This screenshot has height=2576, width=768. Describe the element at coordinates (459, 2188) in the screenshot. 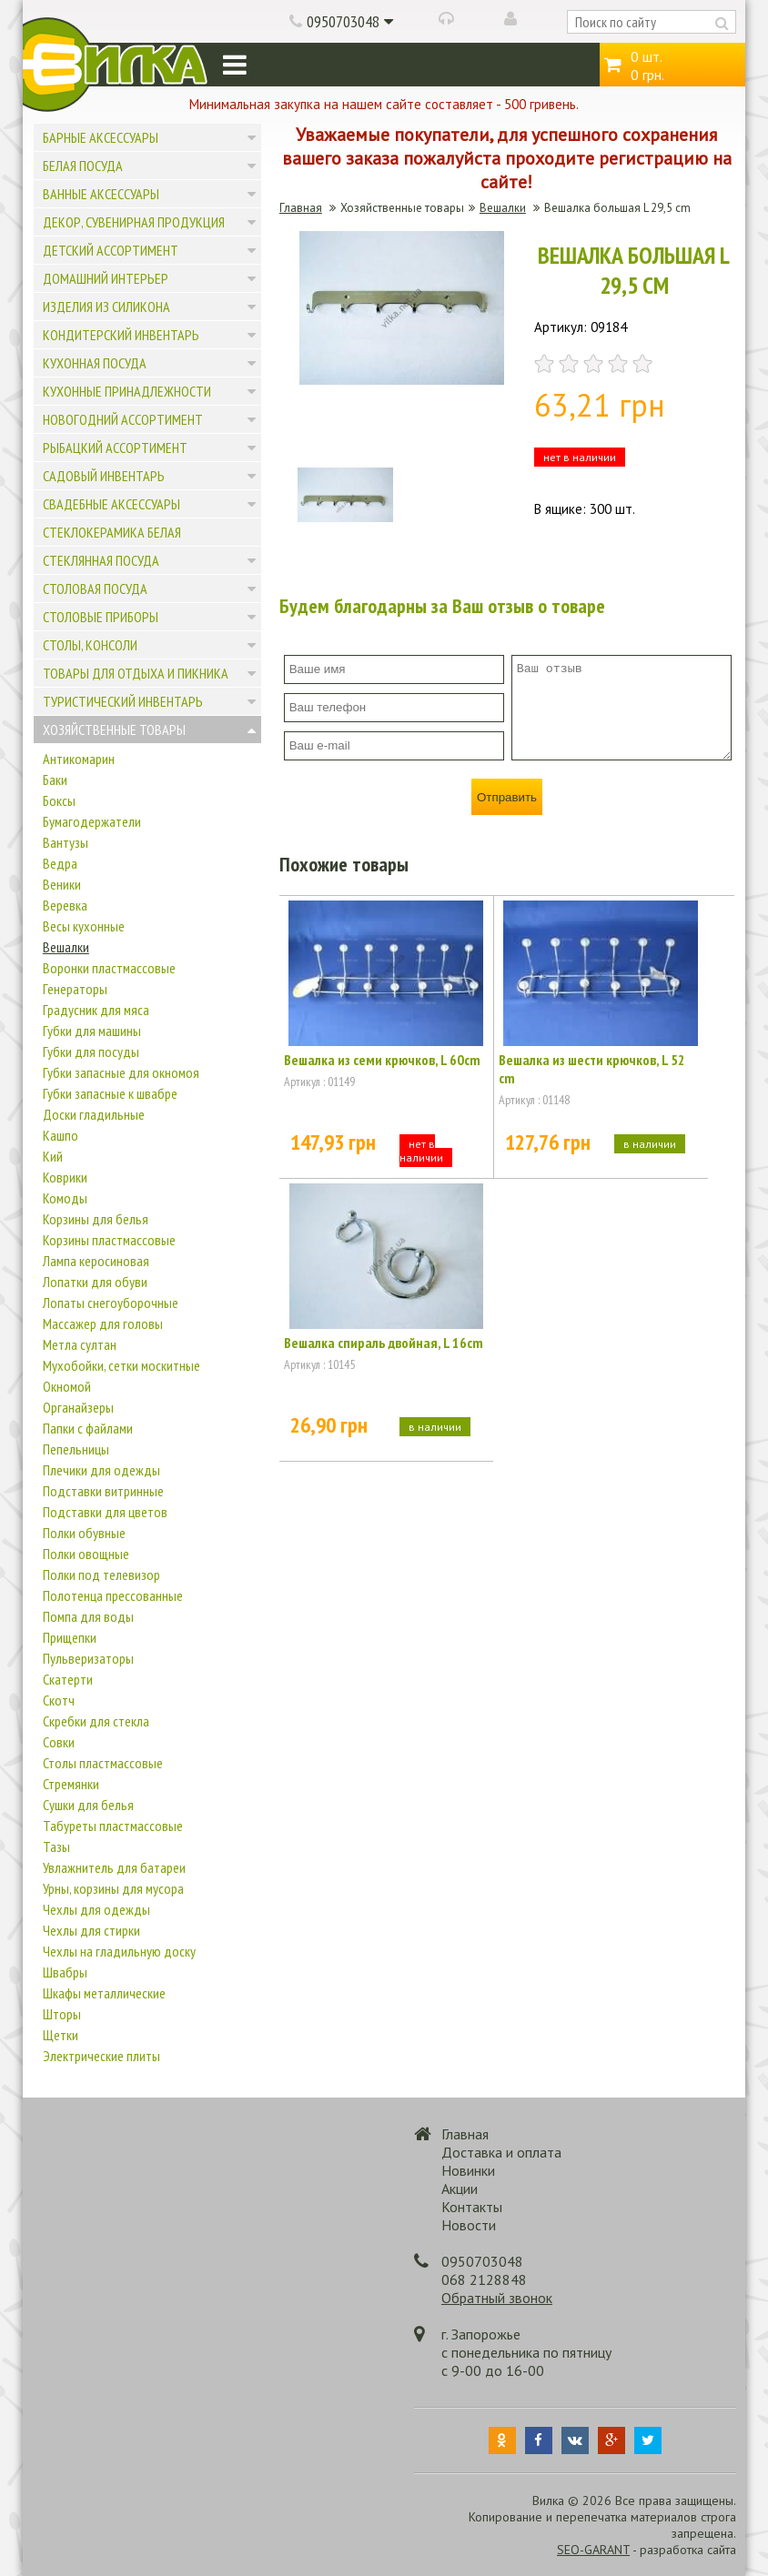

I see `Акции` at that location.